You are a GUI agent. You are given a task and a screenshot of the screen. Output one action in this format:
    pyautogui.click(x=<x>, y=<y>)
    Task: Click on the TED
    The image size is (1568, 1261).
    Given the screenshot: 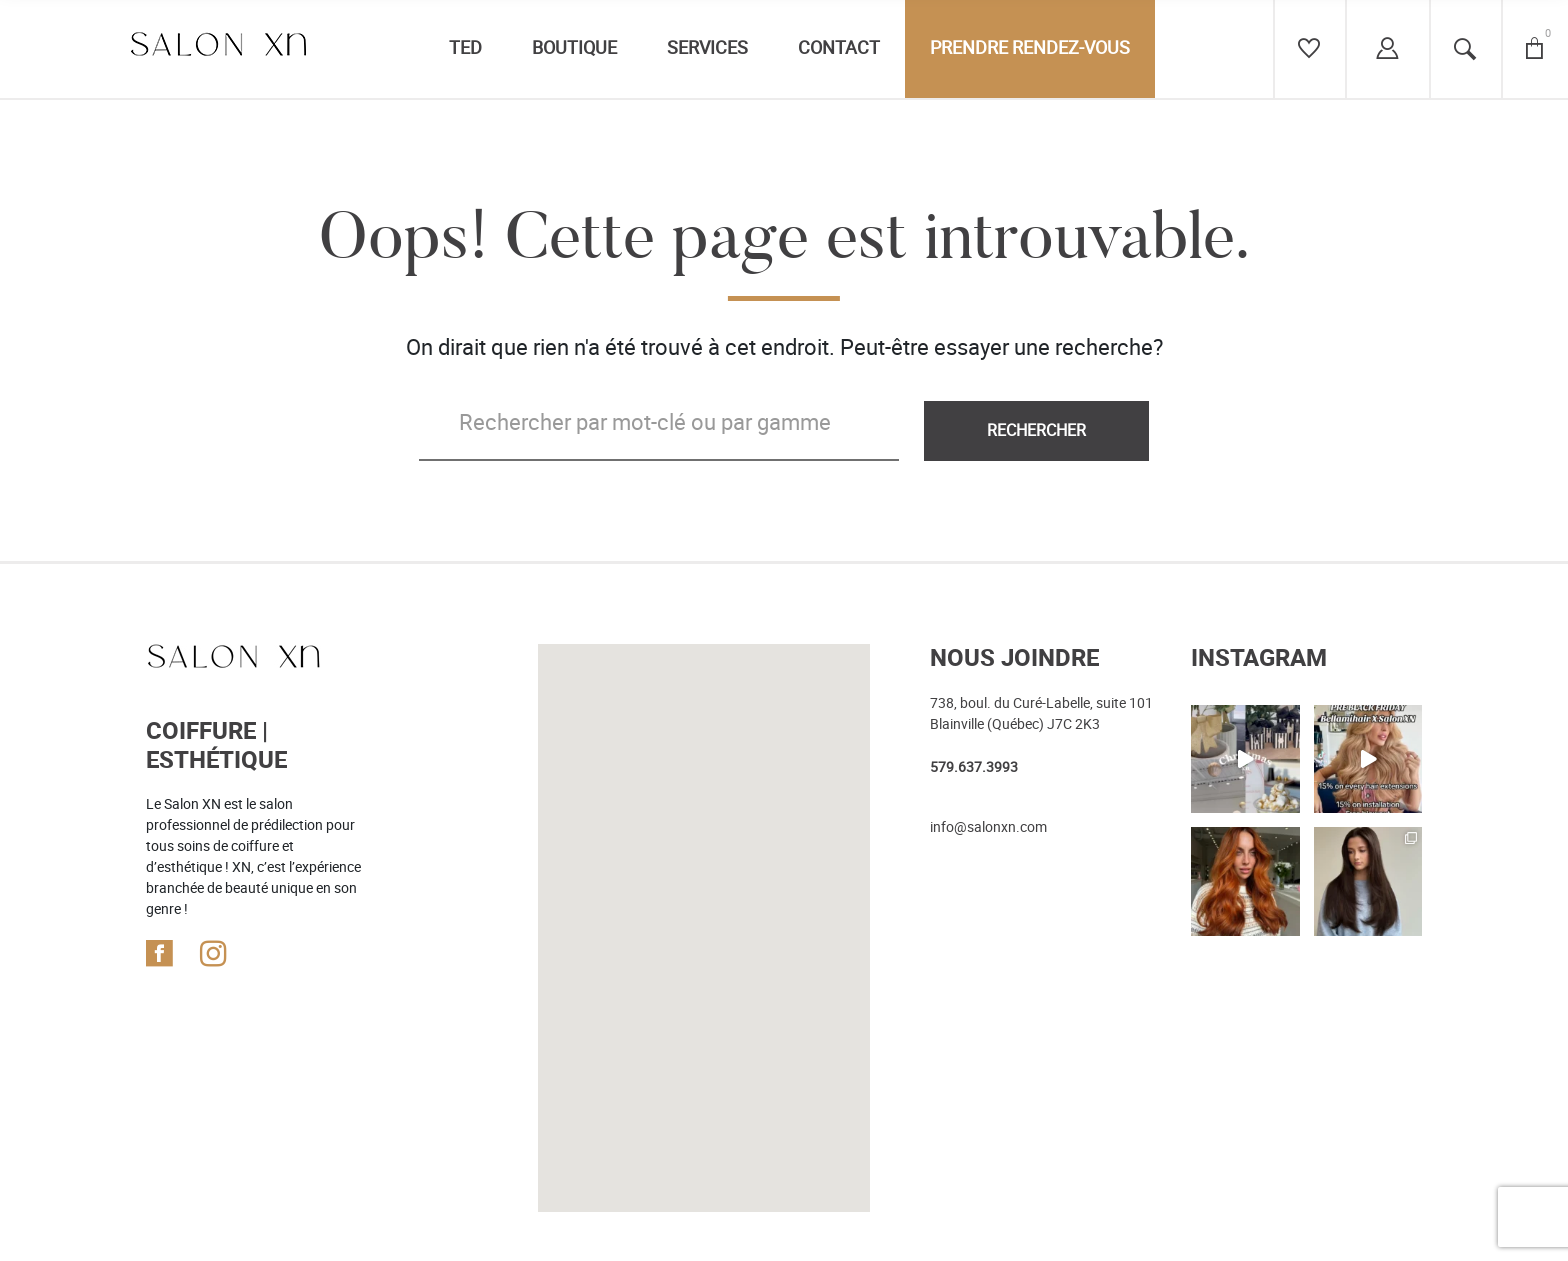 What is the action you would take?
    pyautogui.click(x=465, y=48)
    